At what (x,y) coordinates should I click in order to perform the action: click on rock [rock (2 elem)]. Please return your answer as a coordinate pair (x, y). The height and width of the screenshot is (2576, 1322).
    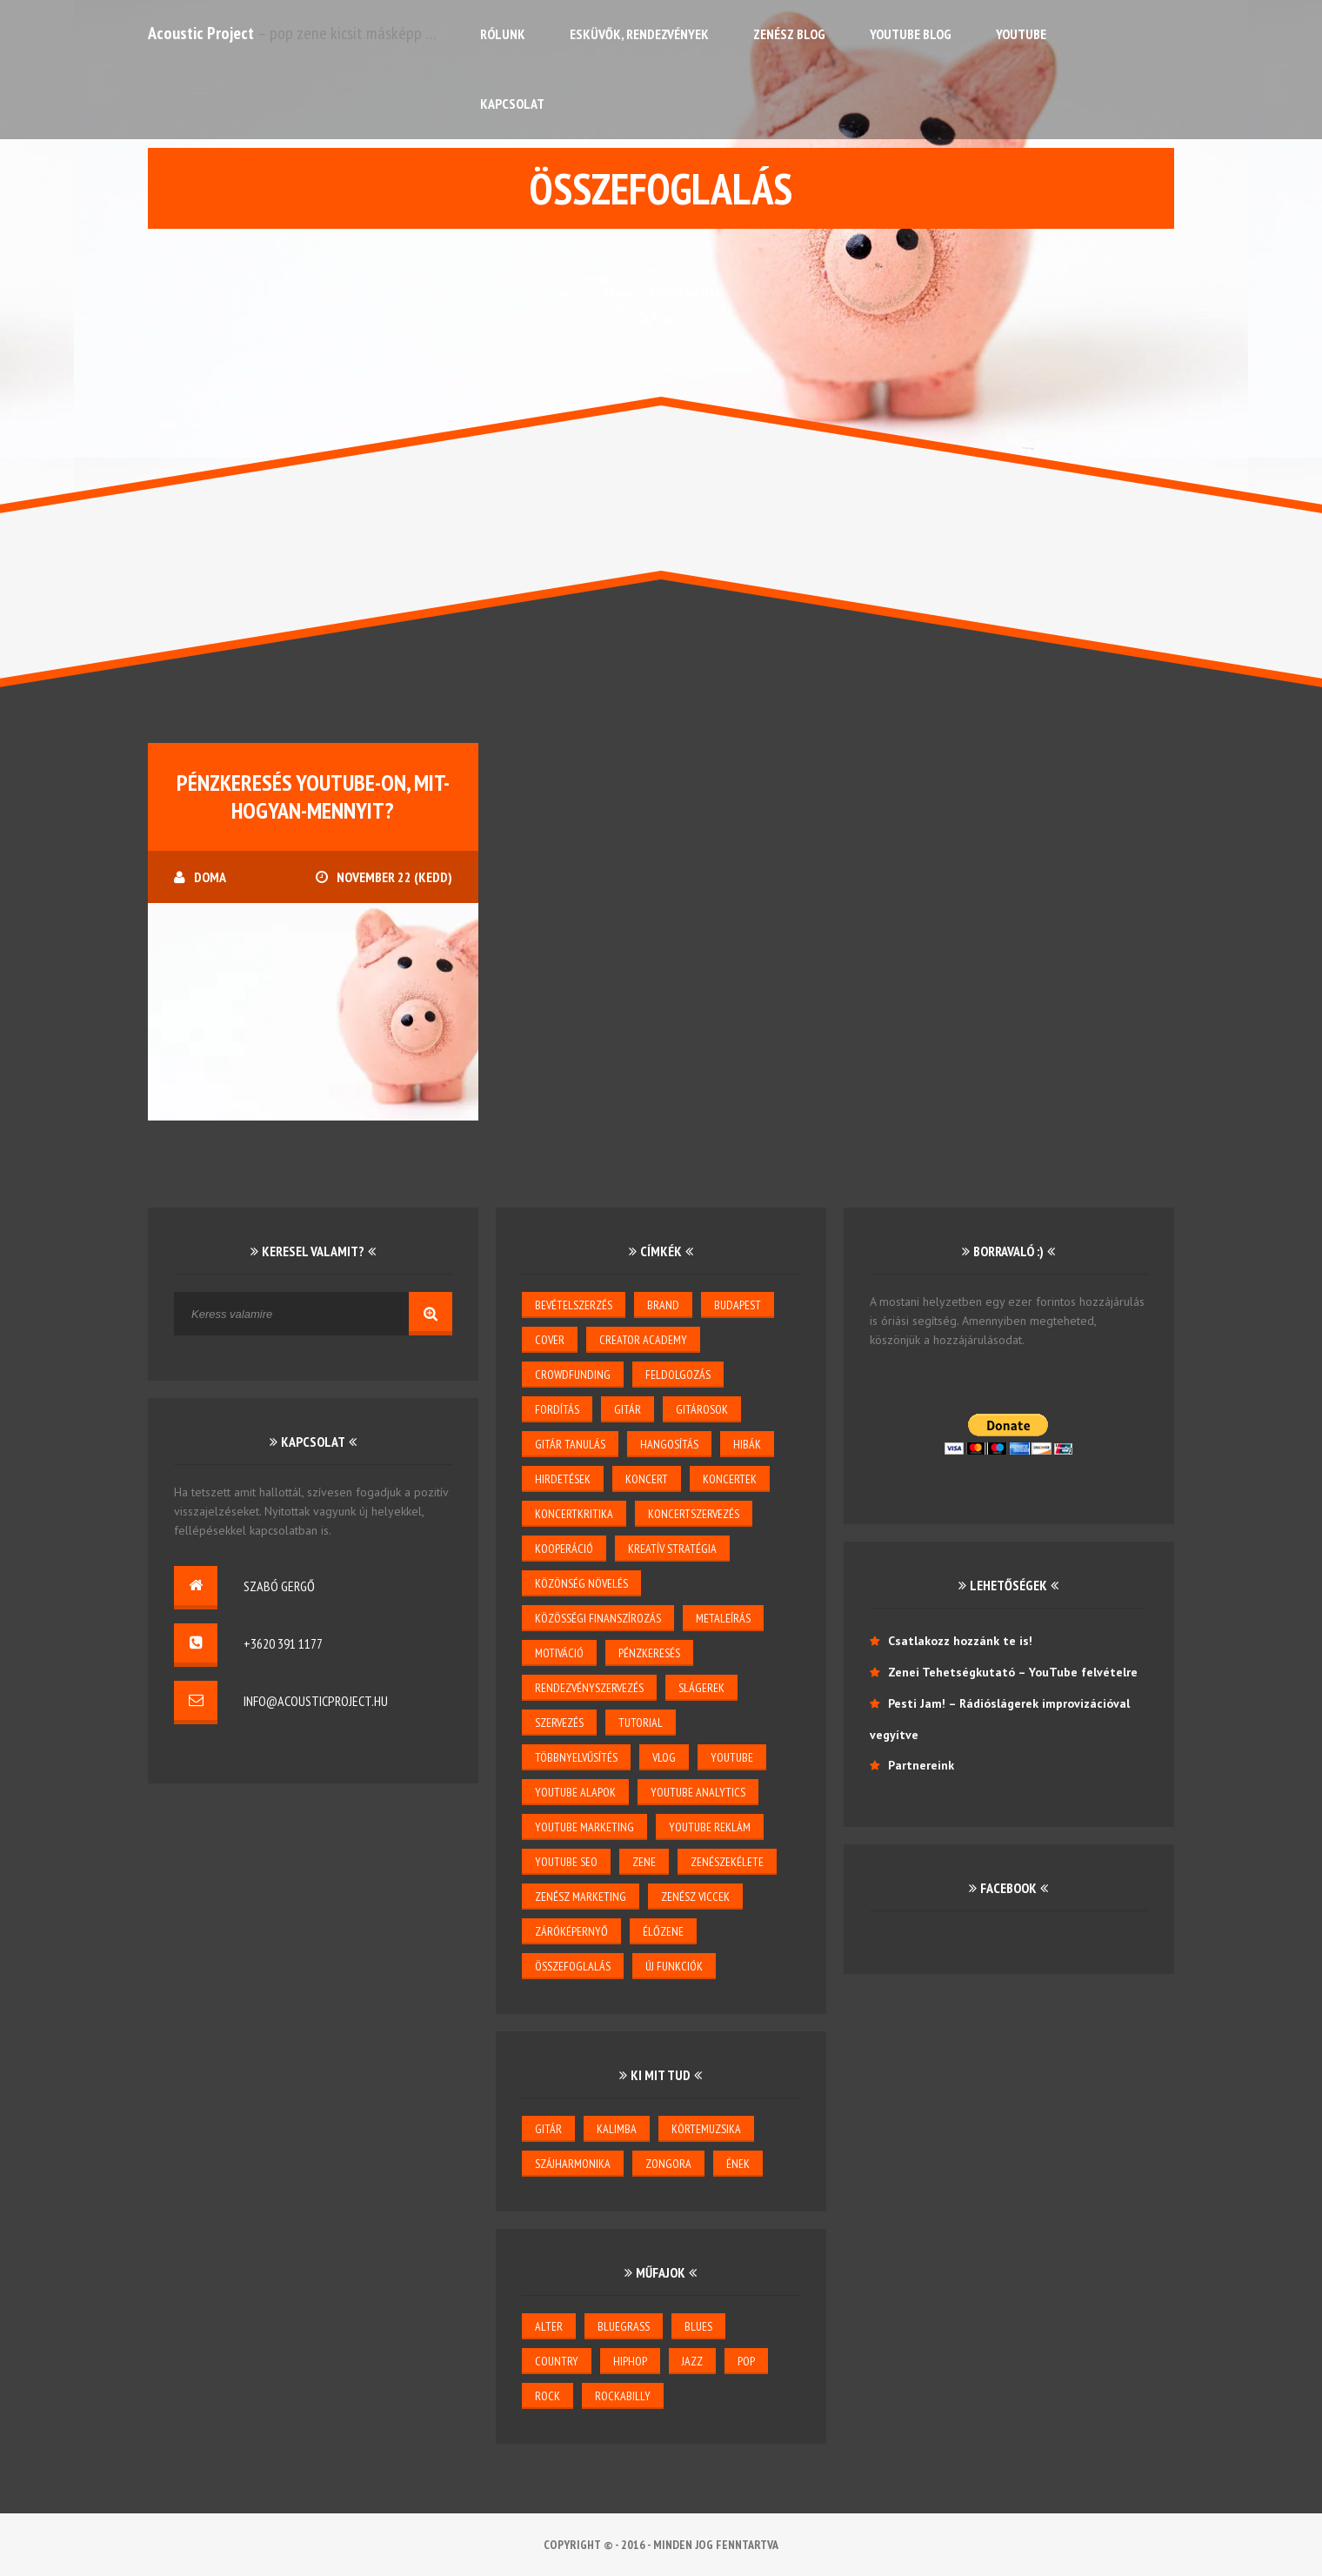
    Looking at the image, I should click on (547, 2396).